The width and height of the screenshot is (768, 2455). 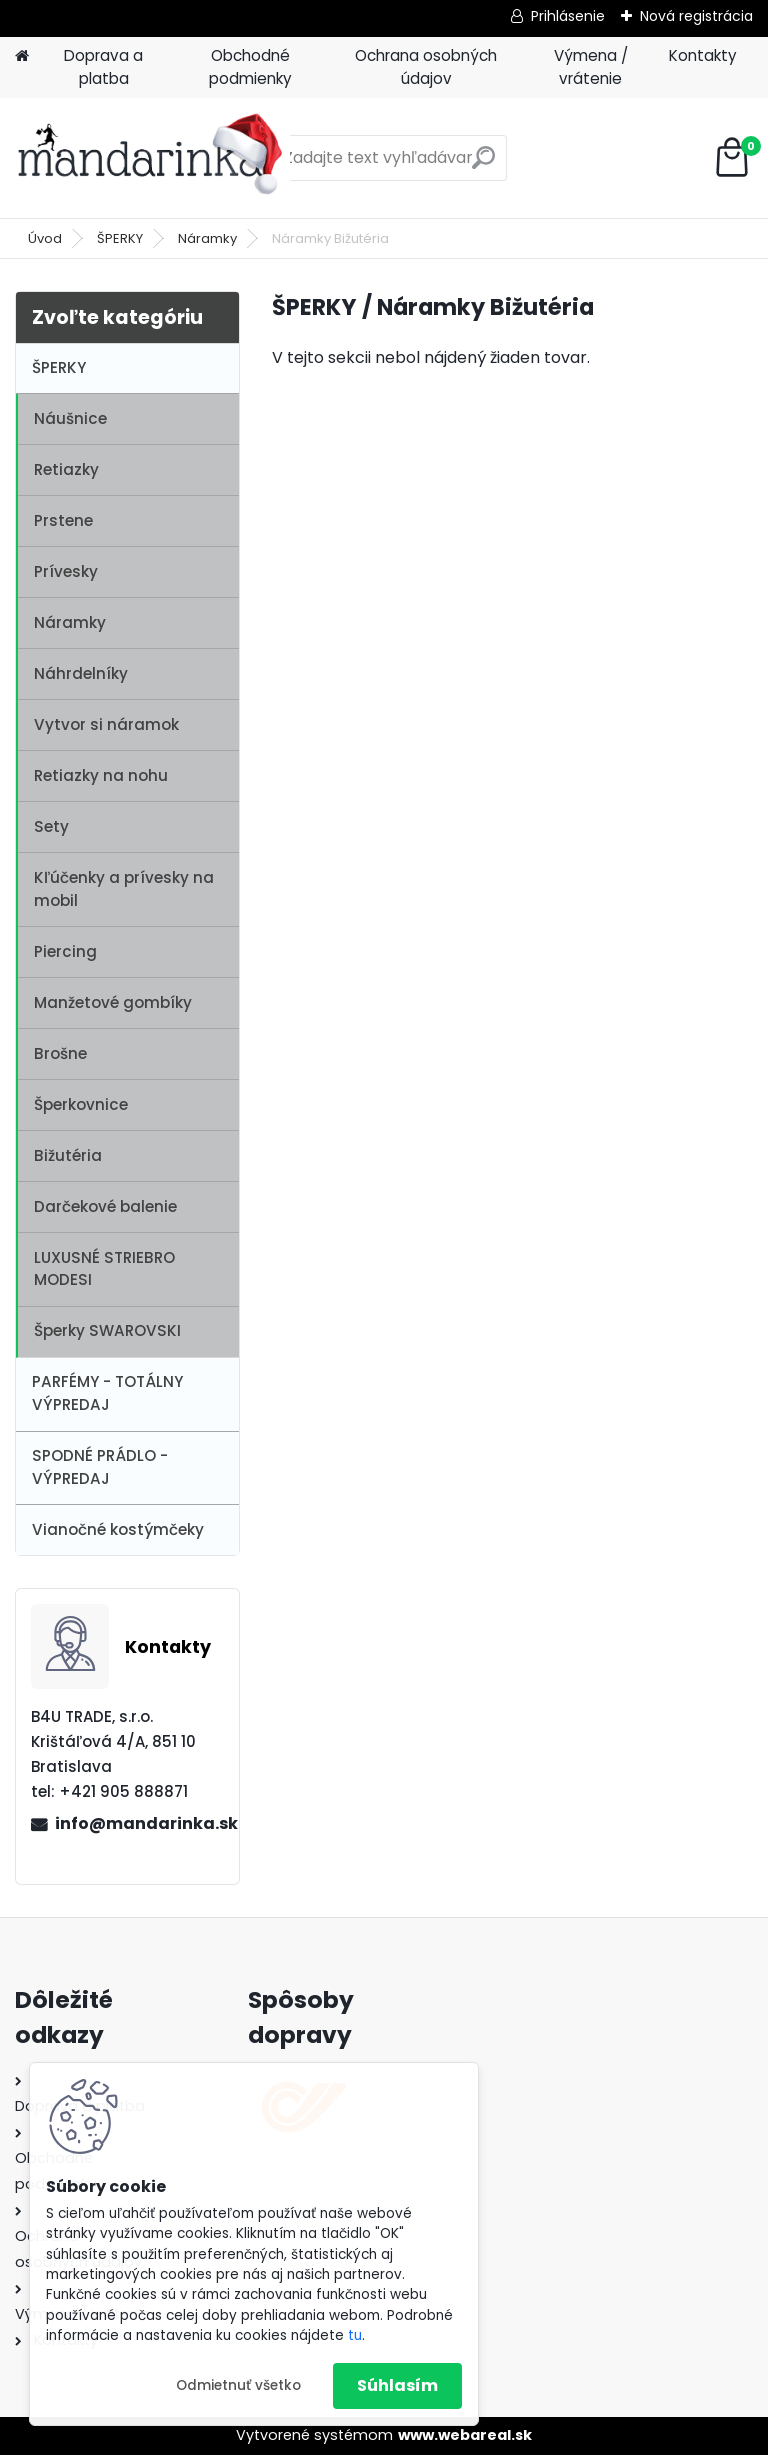 I want to click on Prihlásenie, so click(x=568, y=16).